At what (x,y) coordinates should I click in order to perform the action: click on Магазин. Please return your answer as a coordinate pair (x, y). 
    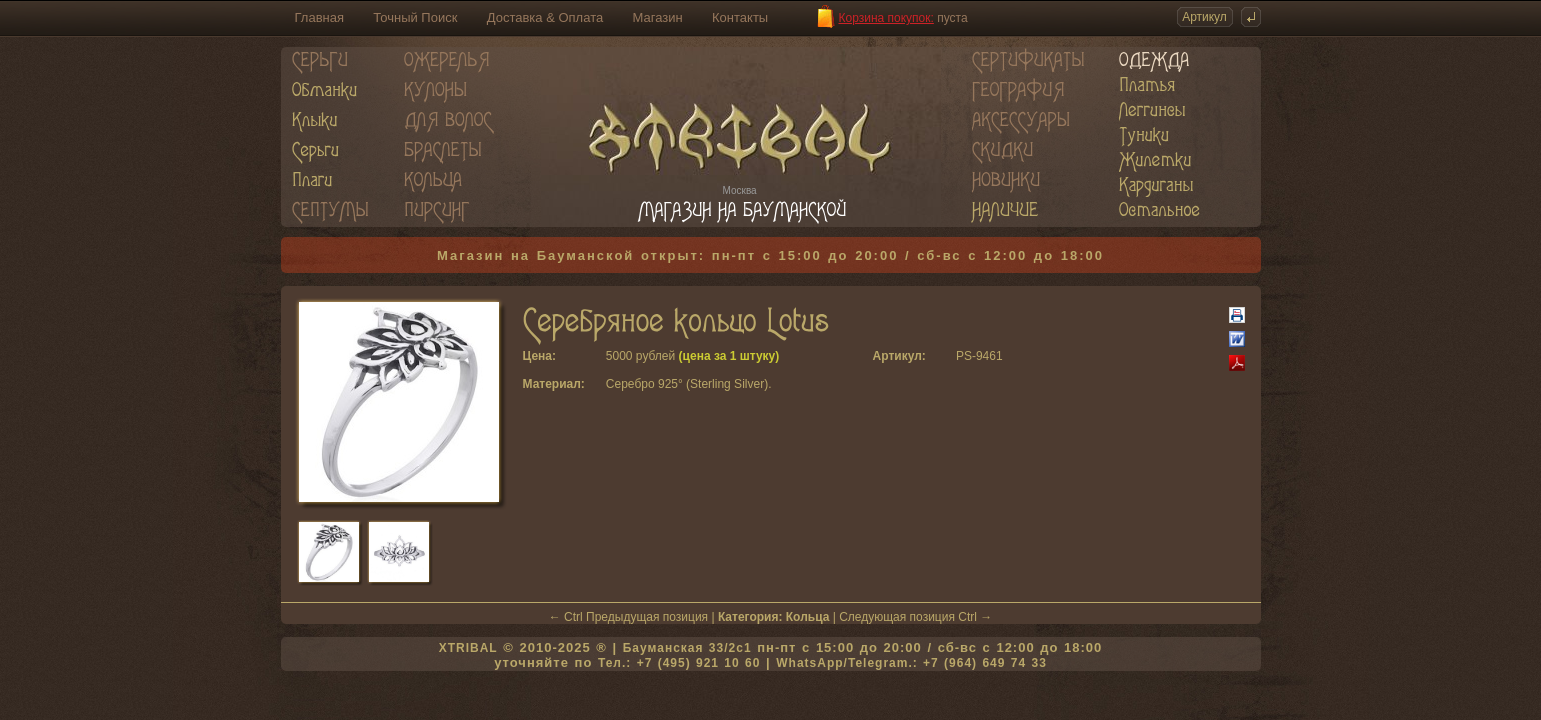
    Looking at the image, I should click on (658, 17).